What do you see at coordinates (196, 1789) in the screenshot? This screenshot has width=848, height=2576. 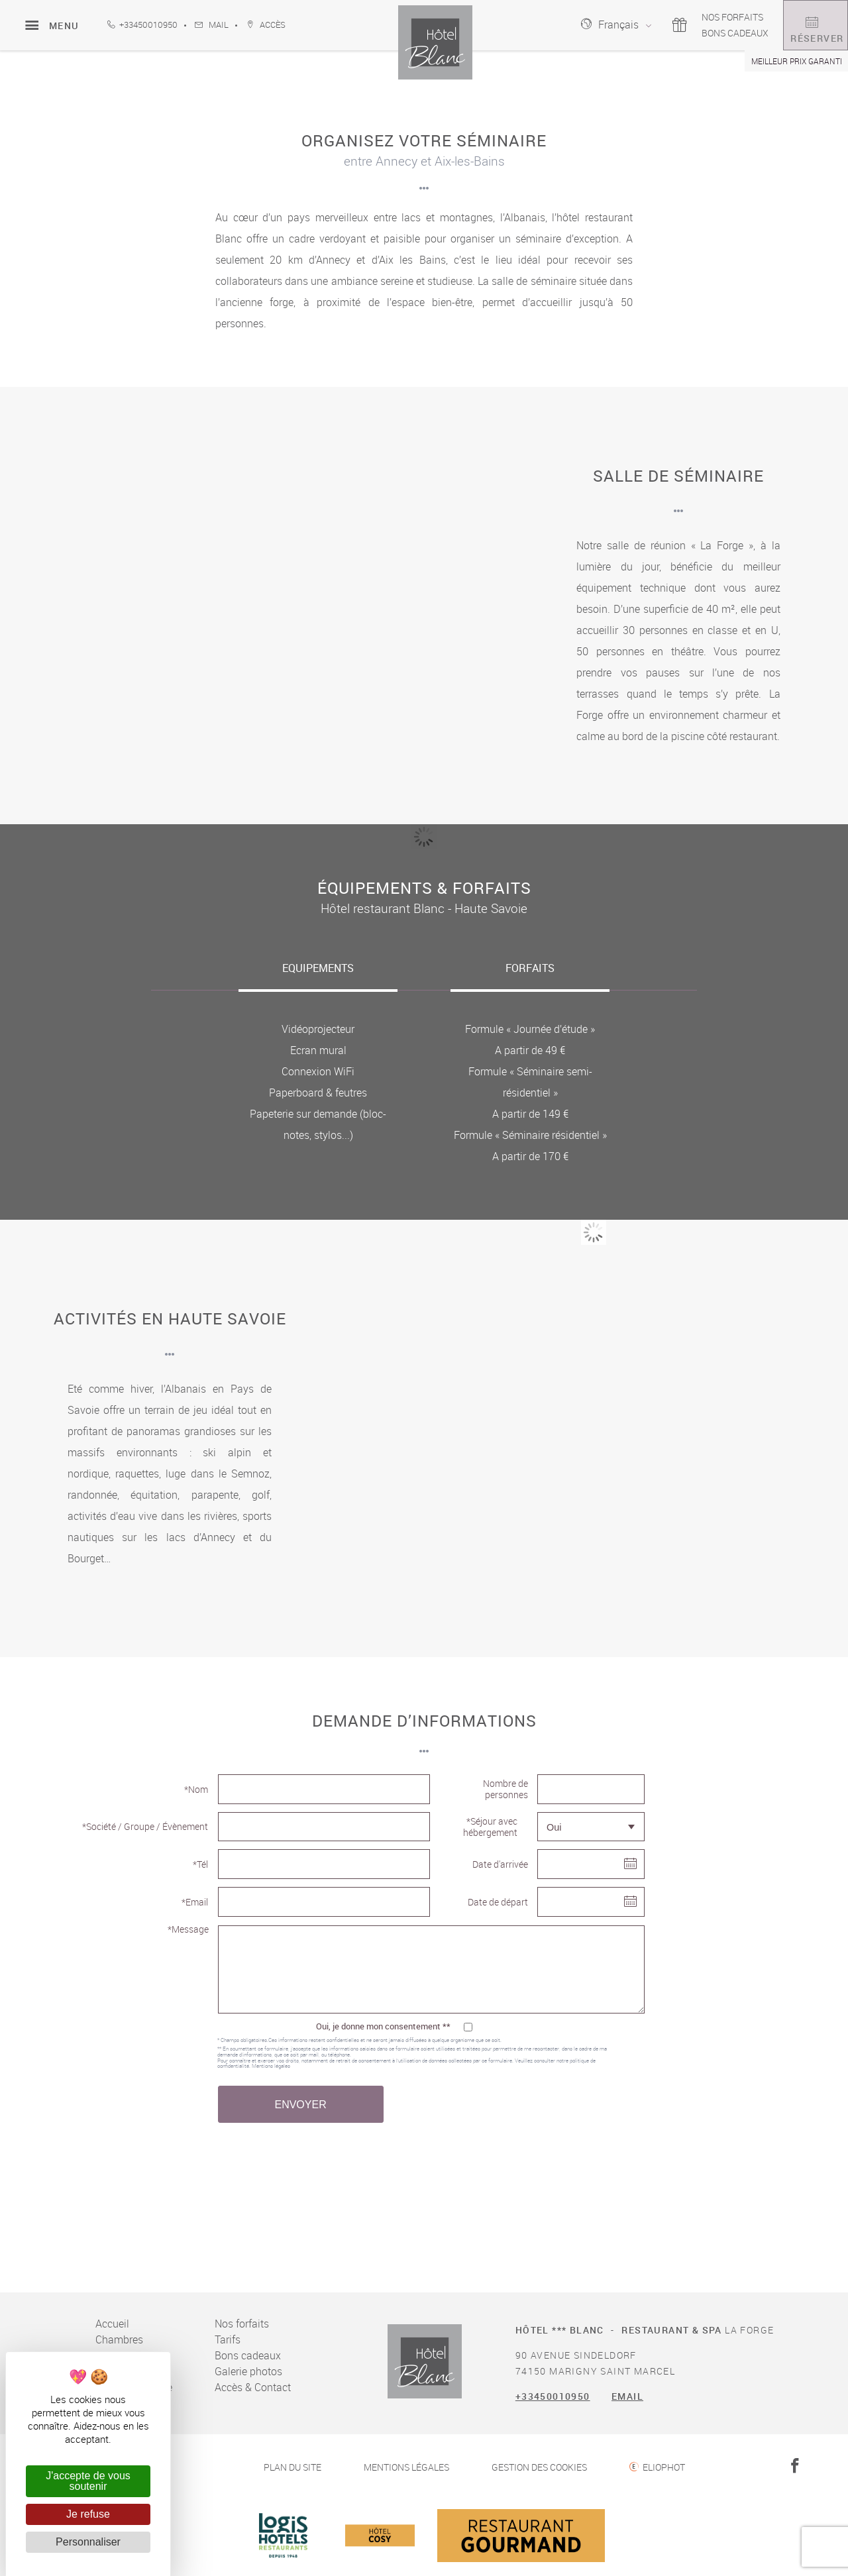 I see `*Nom` at bounding box center [196, 1789].